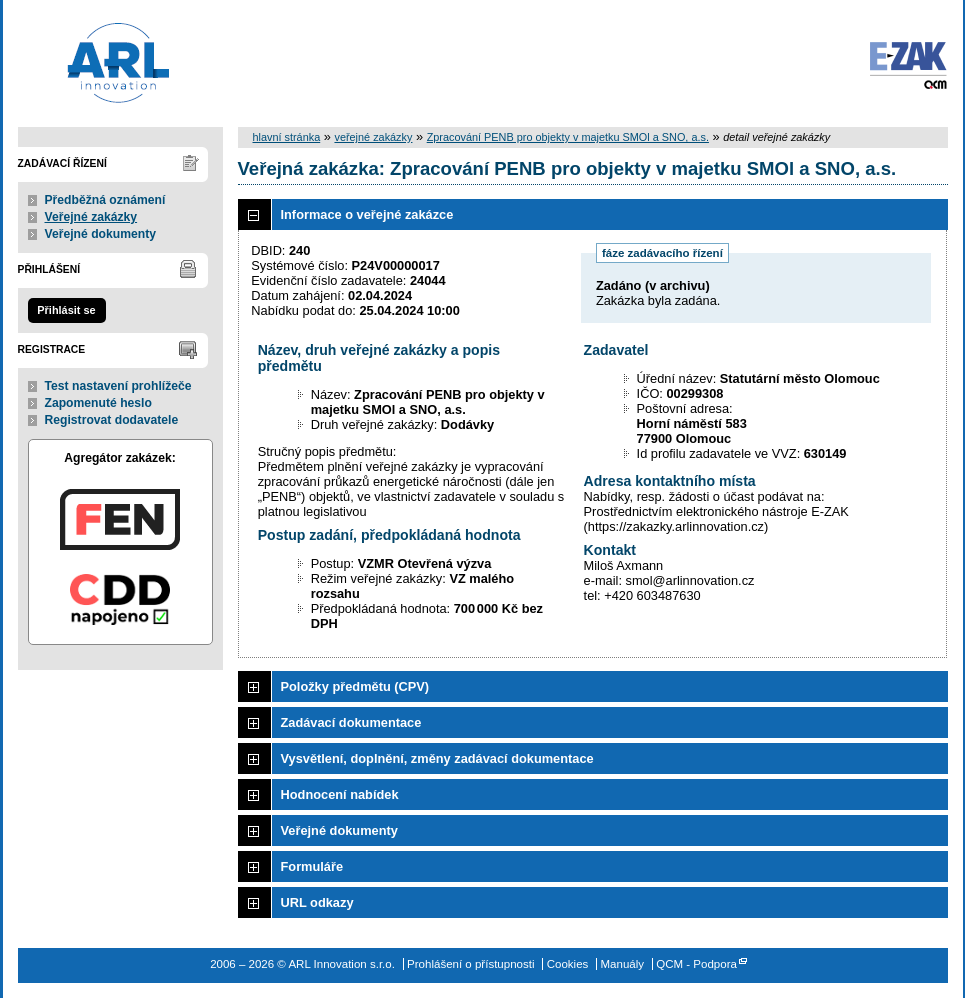  What do you see at coordinates (118, 386) in the screenshot?
I see `Test nastavení prohlížeče` at bounding box center [118, 386].